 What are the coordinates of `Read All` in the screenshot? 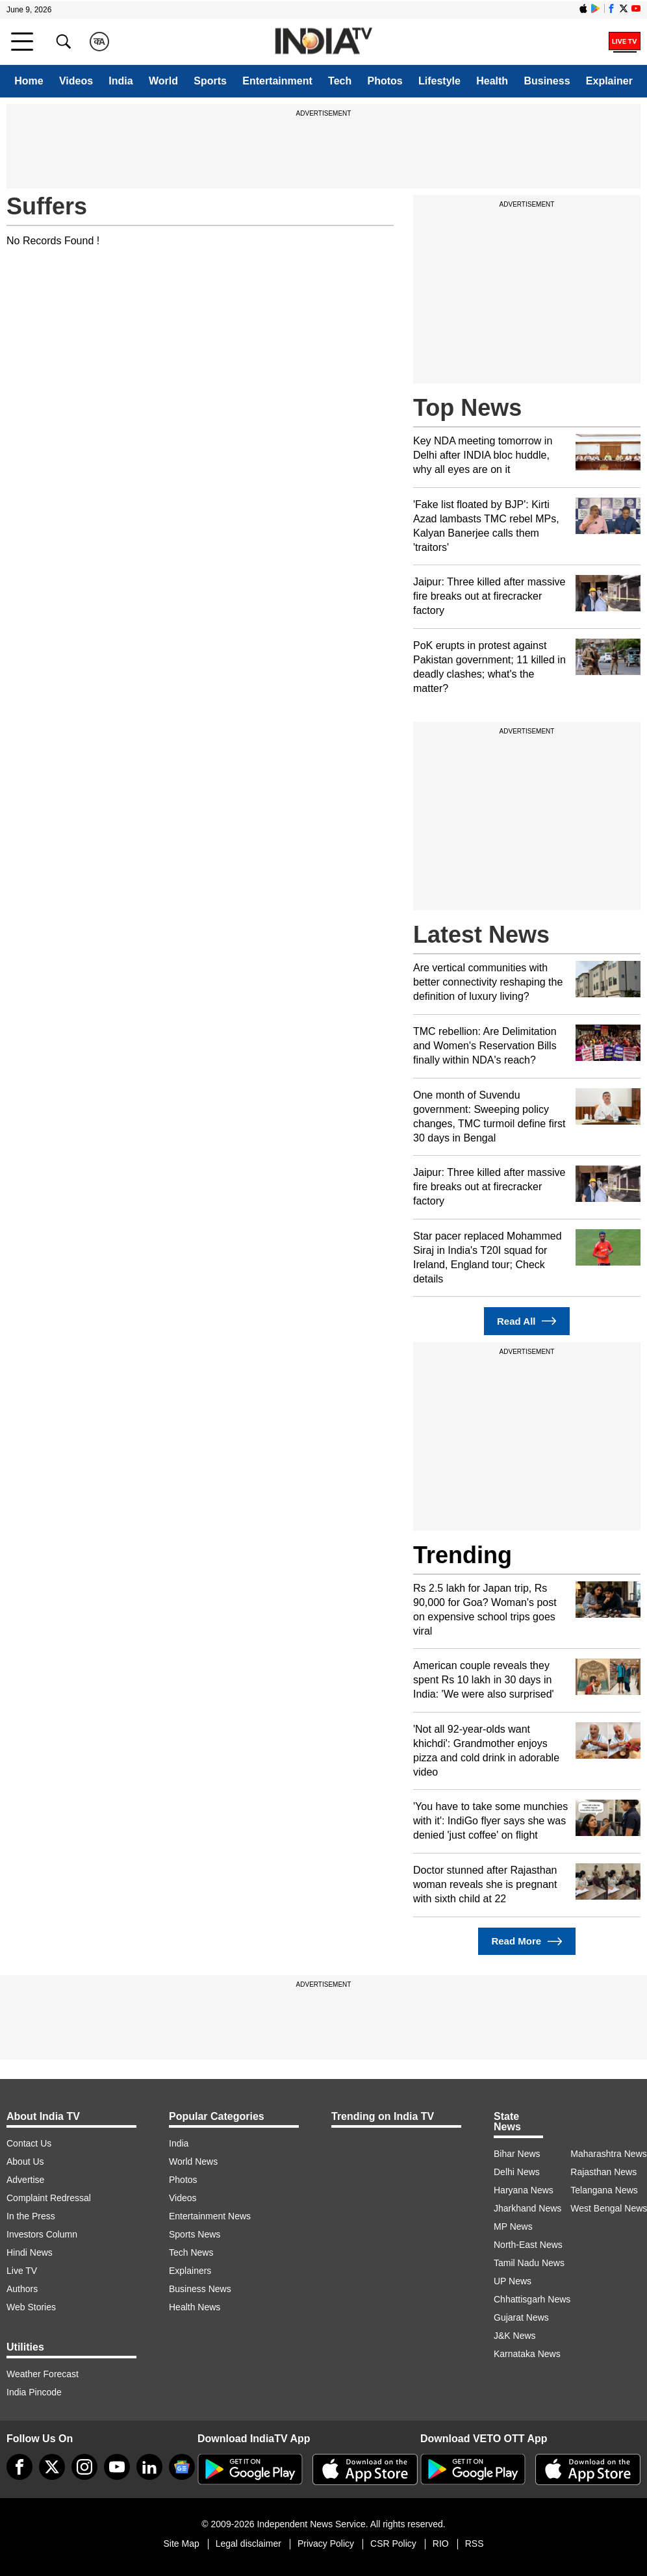 It's located at (527, 1321).